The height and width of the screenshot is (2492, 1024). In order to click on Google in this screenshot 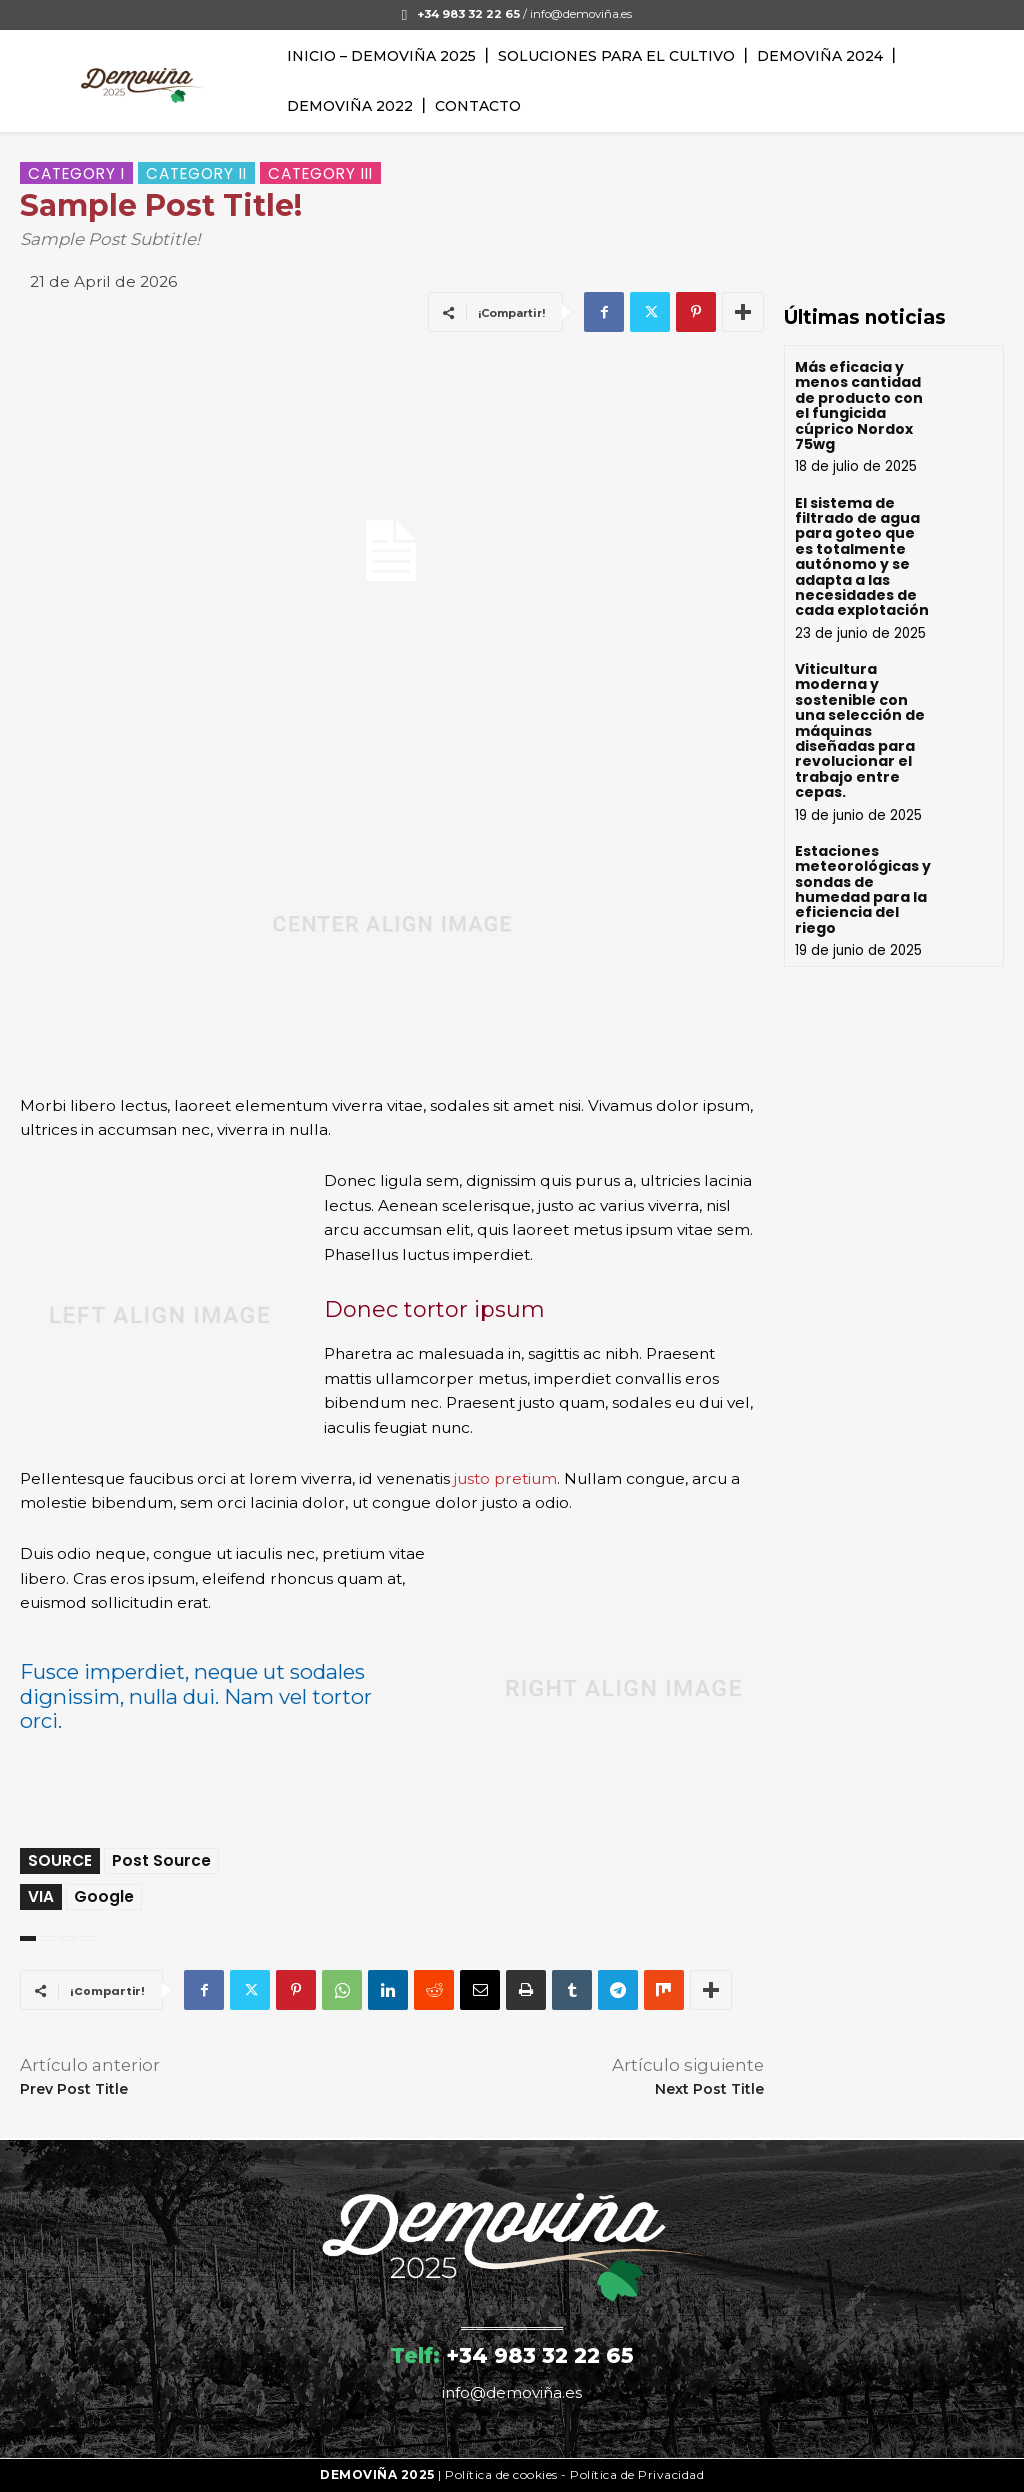, I will do `click(104, 1896)`.